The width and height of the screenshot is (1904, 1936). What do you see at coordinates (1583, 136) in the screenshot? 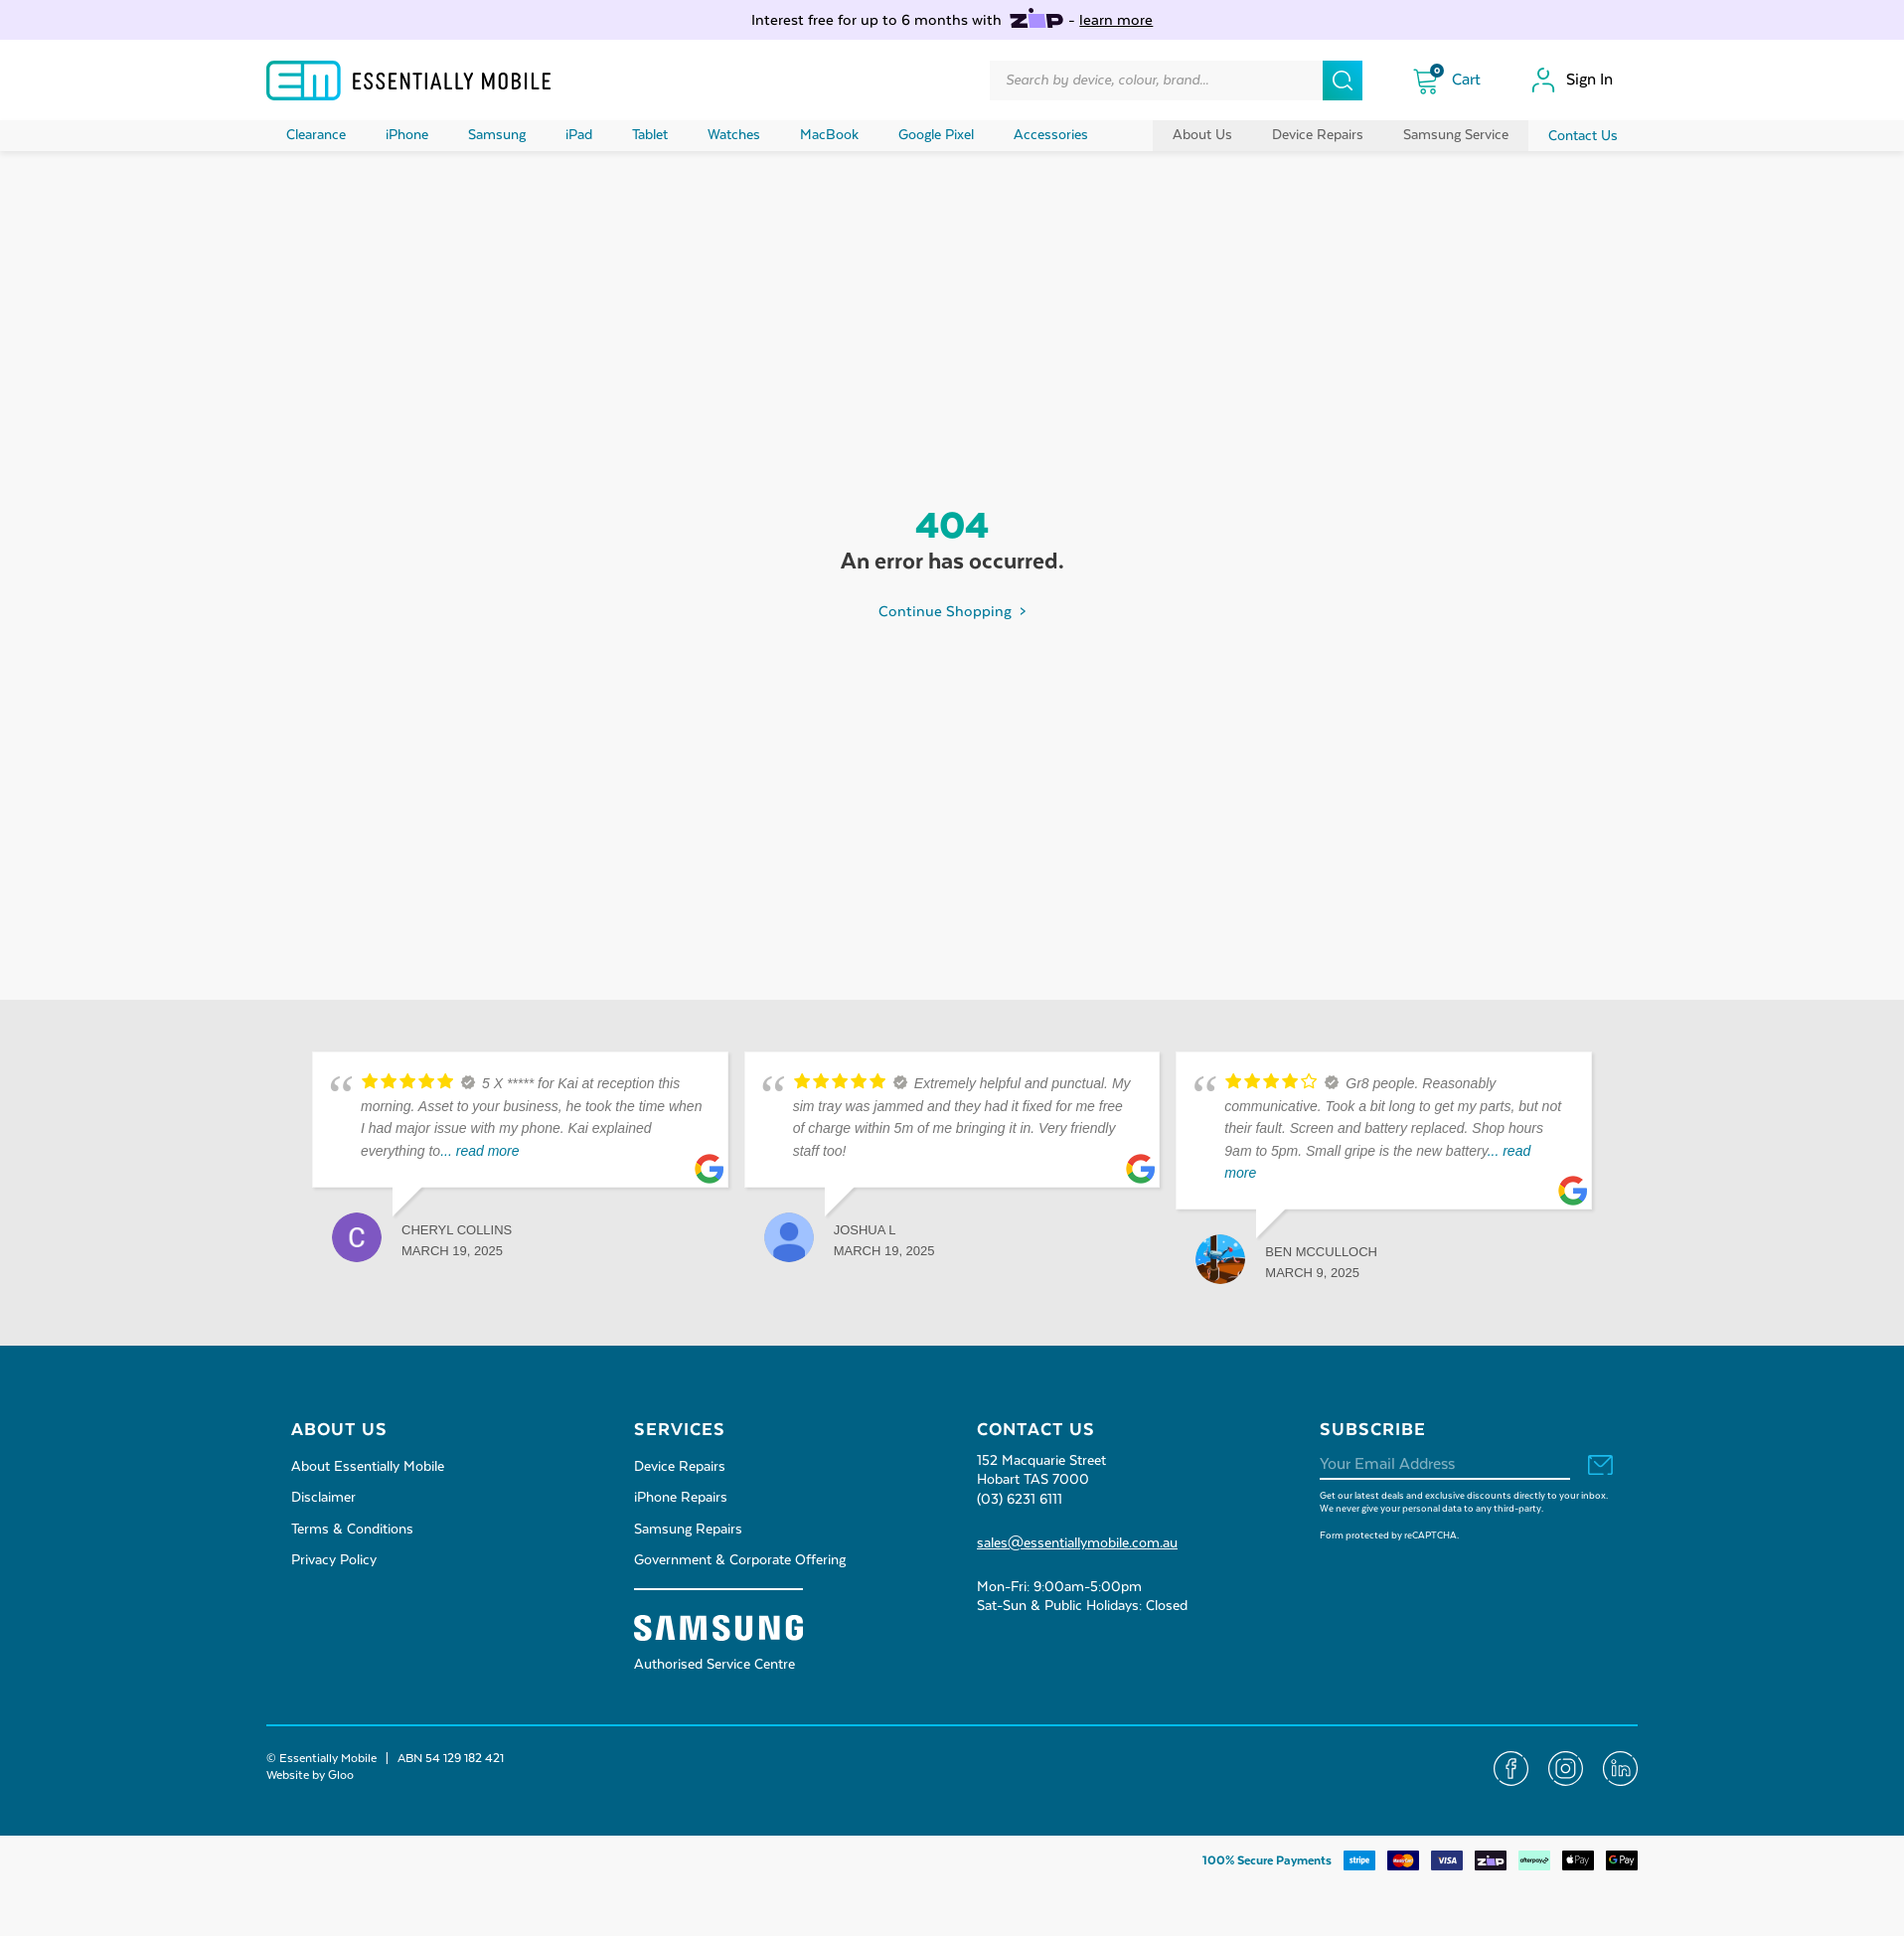
I see `Contact Us` at bounding box center [1583, 136].